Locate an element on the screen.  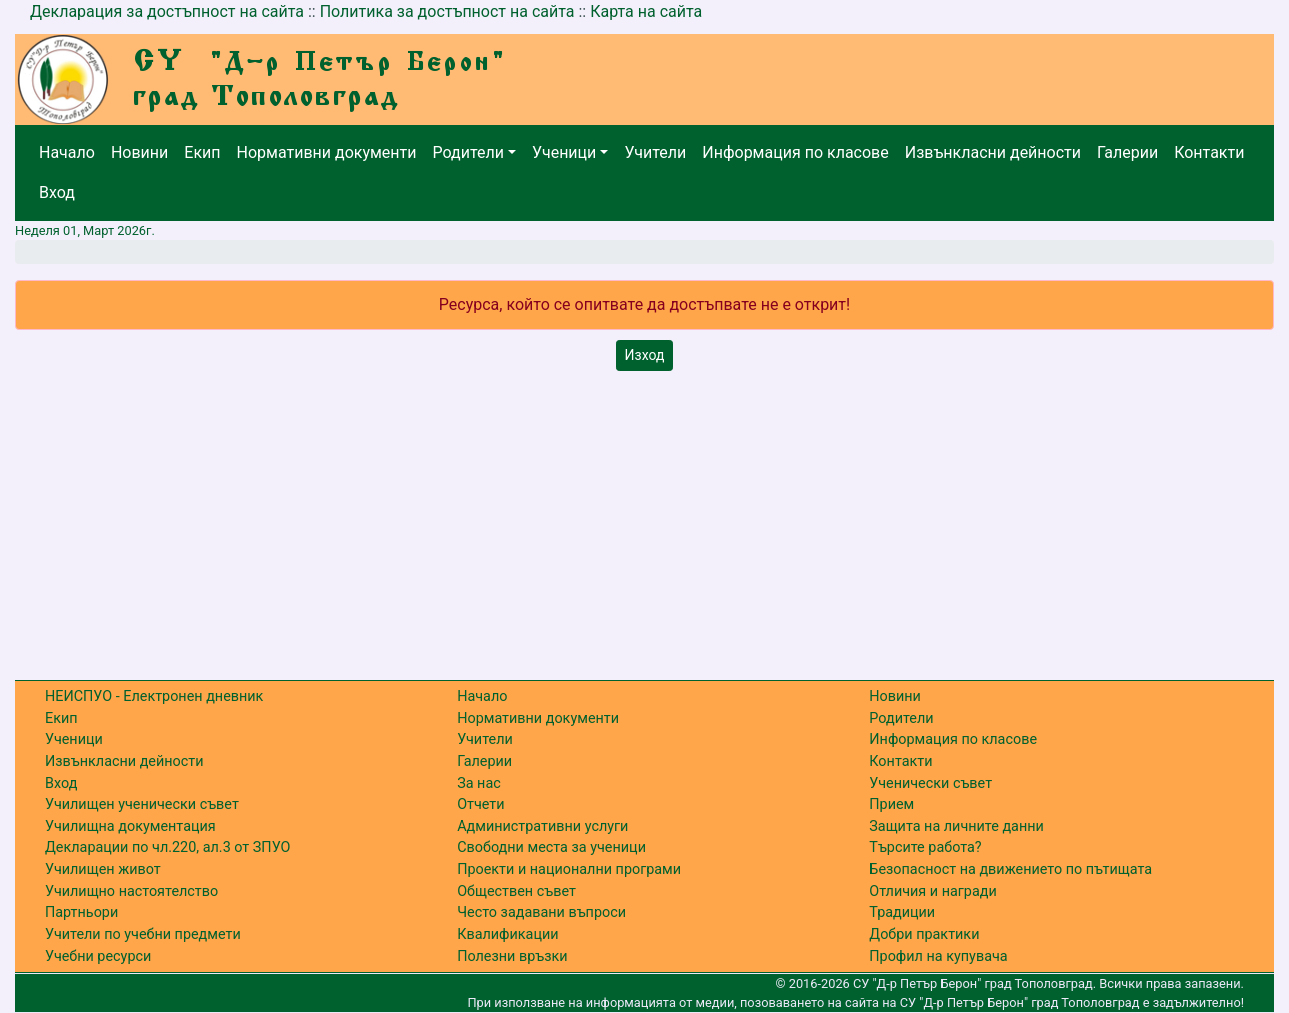
Безопасност на движението по пътищата is located at coordinates (1010, 869).